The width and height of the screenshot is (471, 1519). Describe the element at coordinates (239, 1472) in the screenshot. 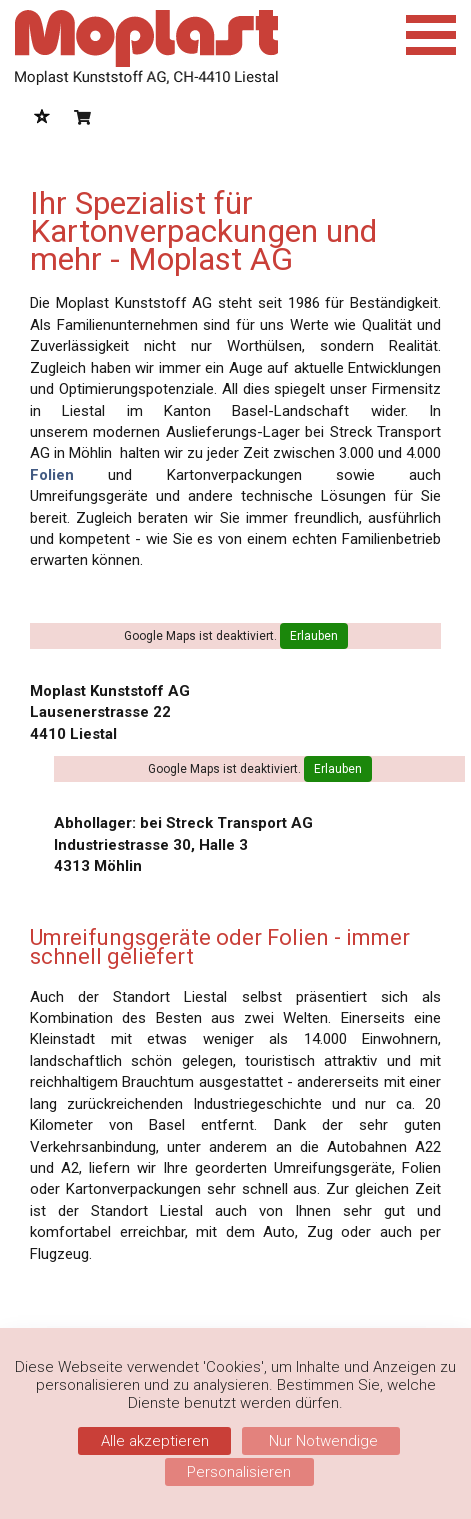

I see `Personalisieren [Personalisieren (modales Fenster)]` at that location.